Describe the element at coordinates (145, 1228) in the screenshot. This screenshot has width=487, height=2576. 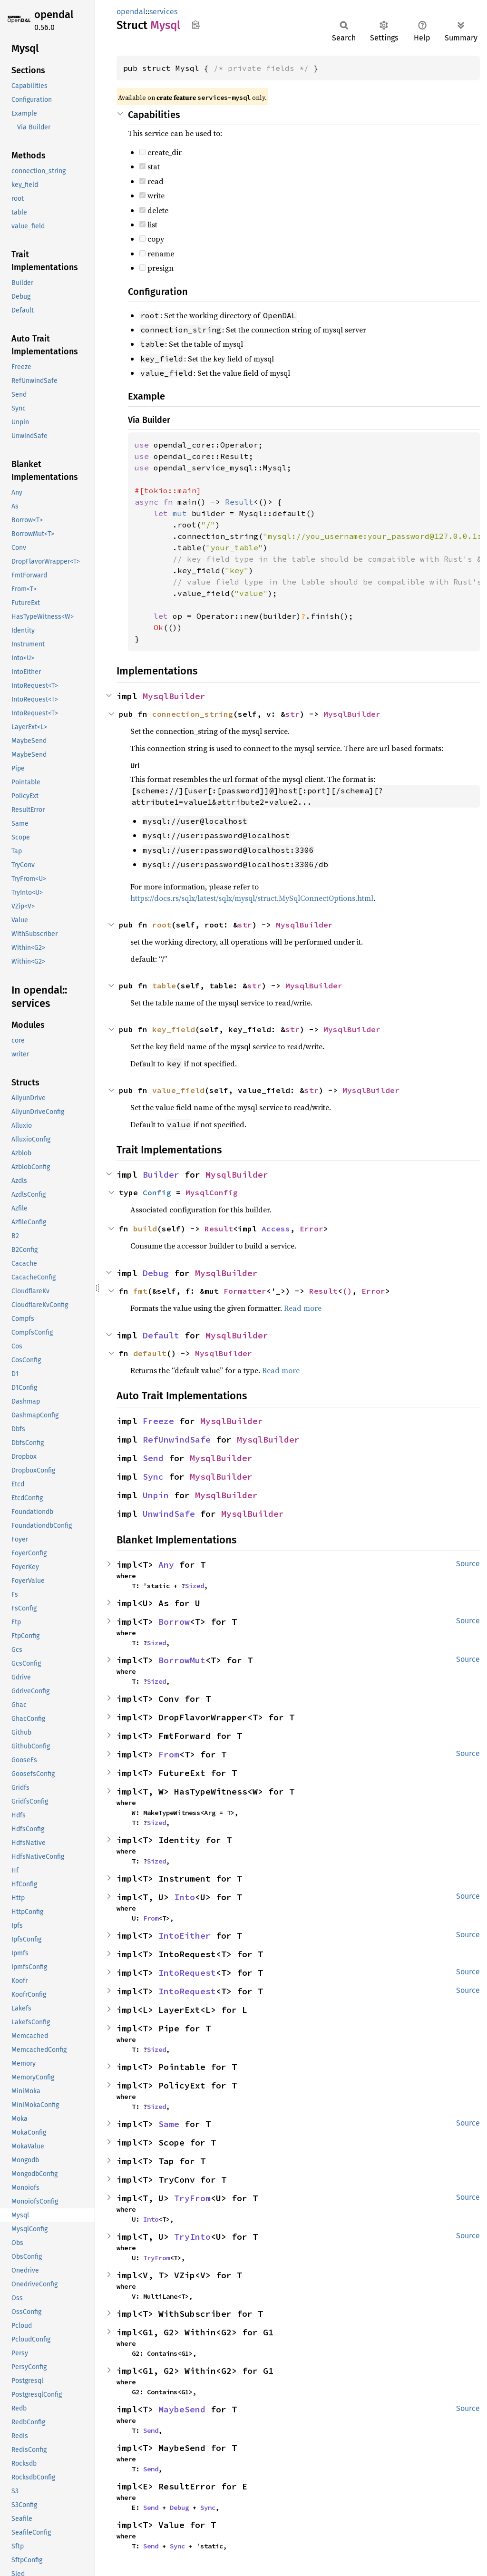
I see `build` at that location.